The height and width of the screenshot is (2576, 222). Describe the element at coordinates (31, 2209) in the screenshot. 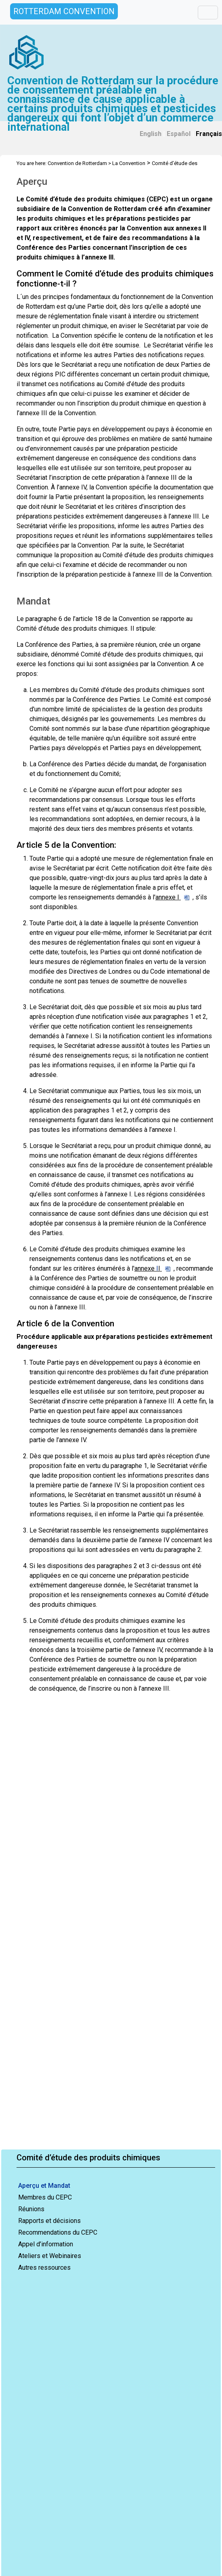

I see `Réunions` at that location.